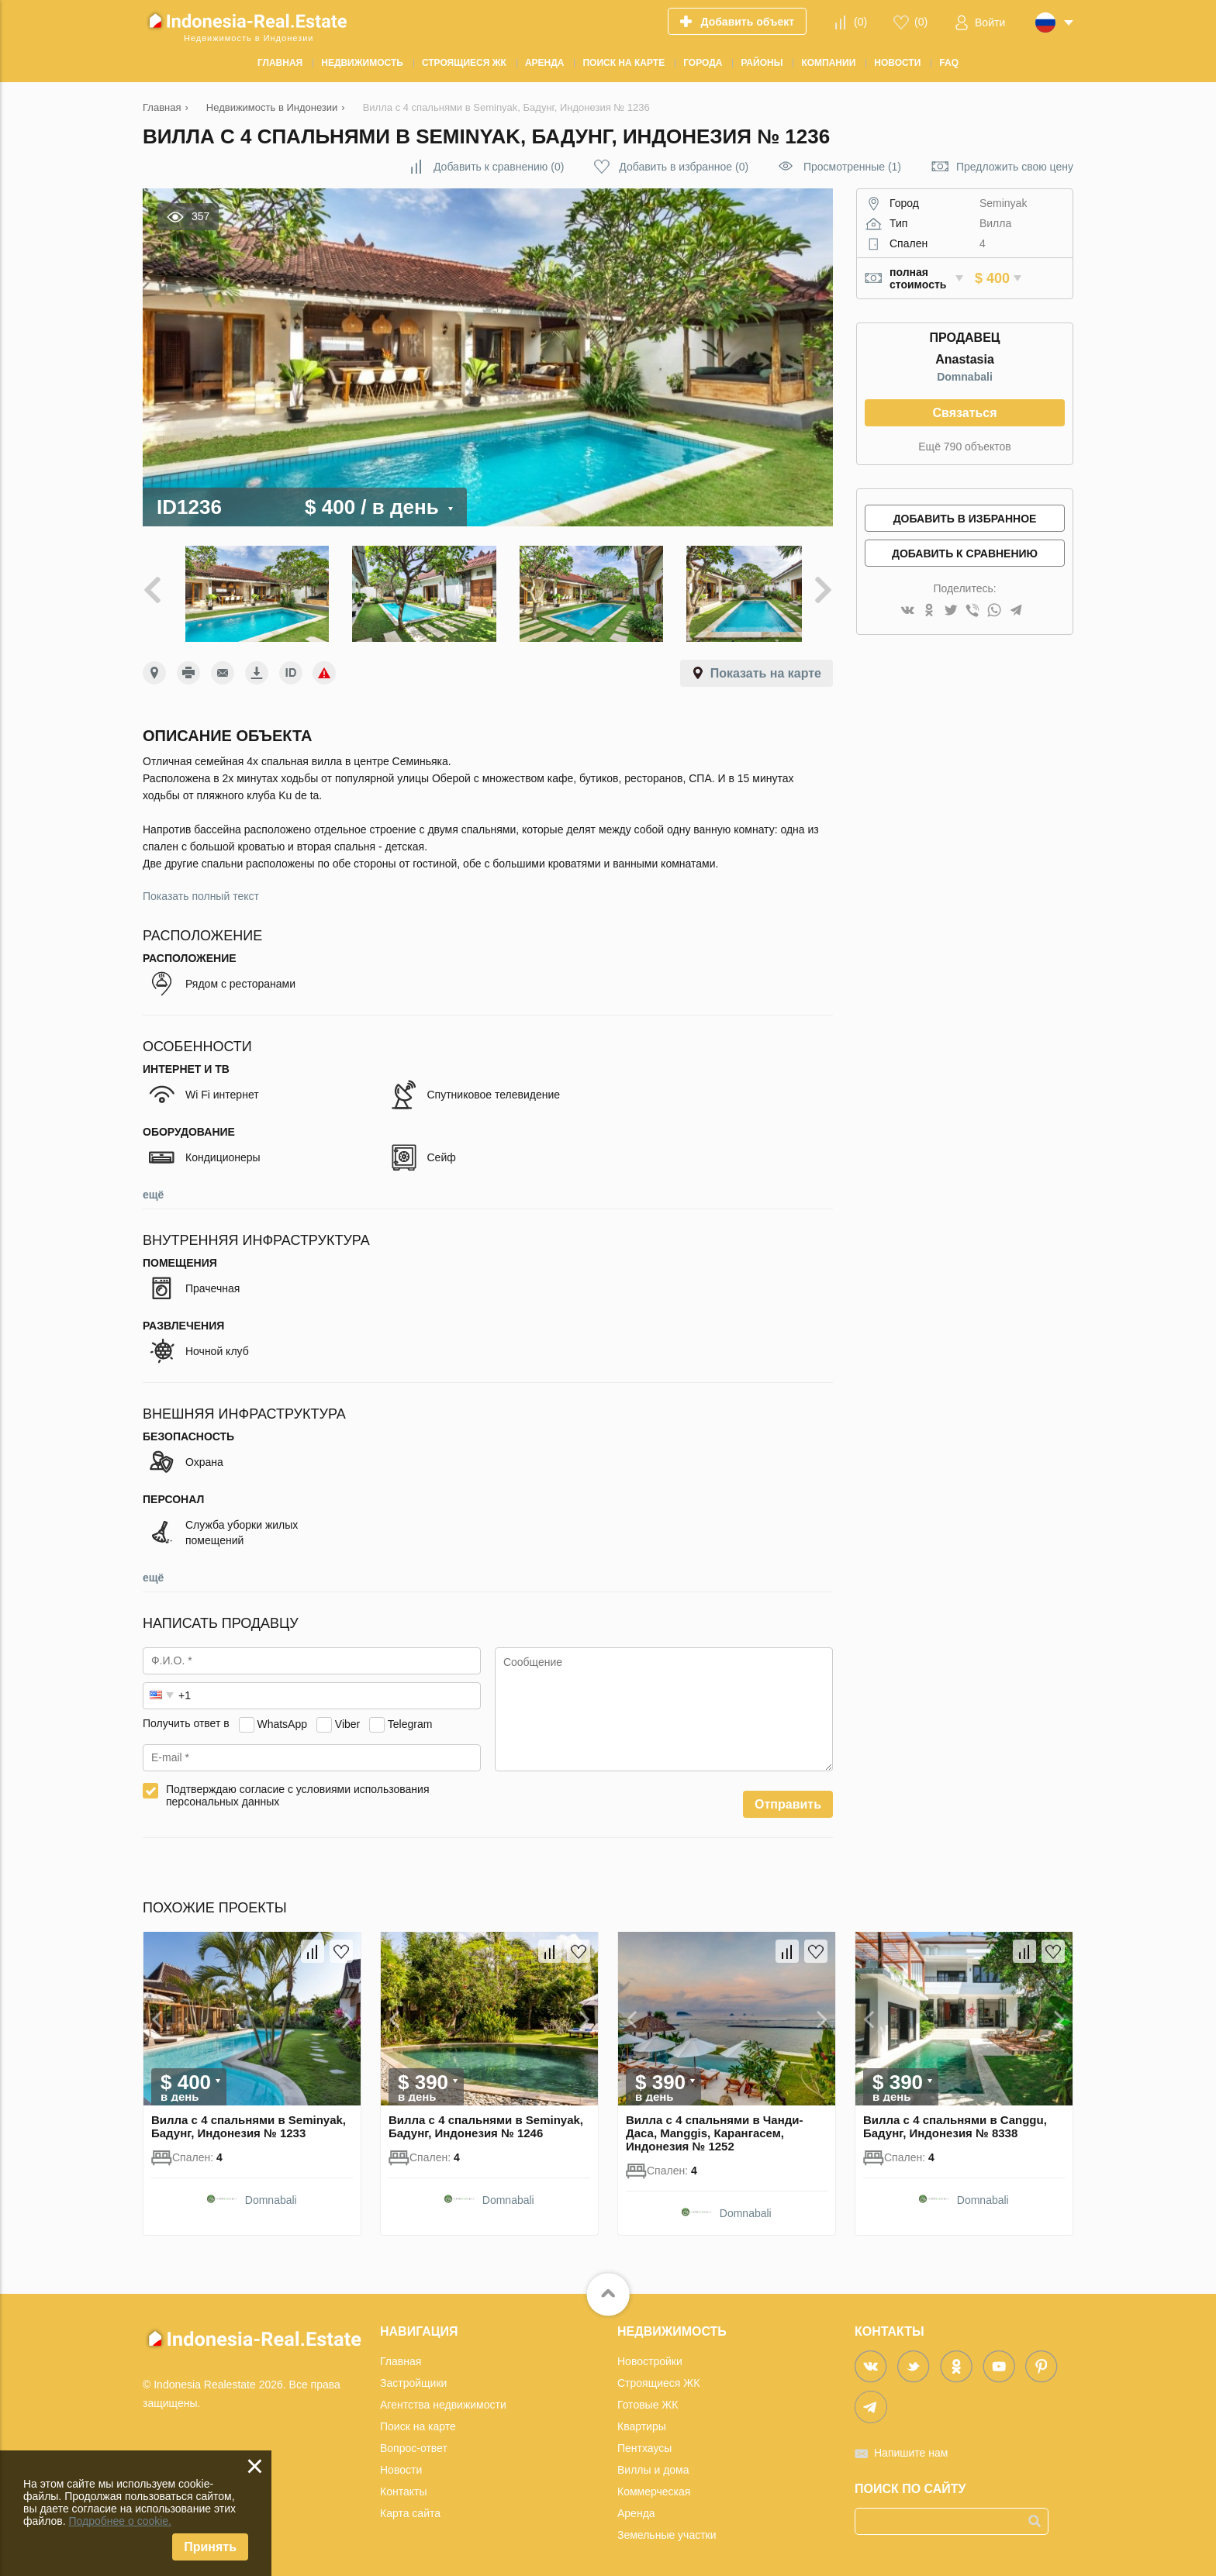  Describe the element at coordinates (418, 2419) in the screenshot. I see `Поиск на карте` at that location.